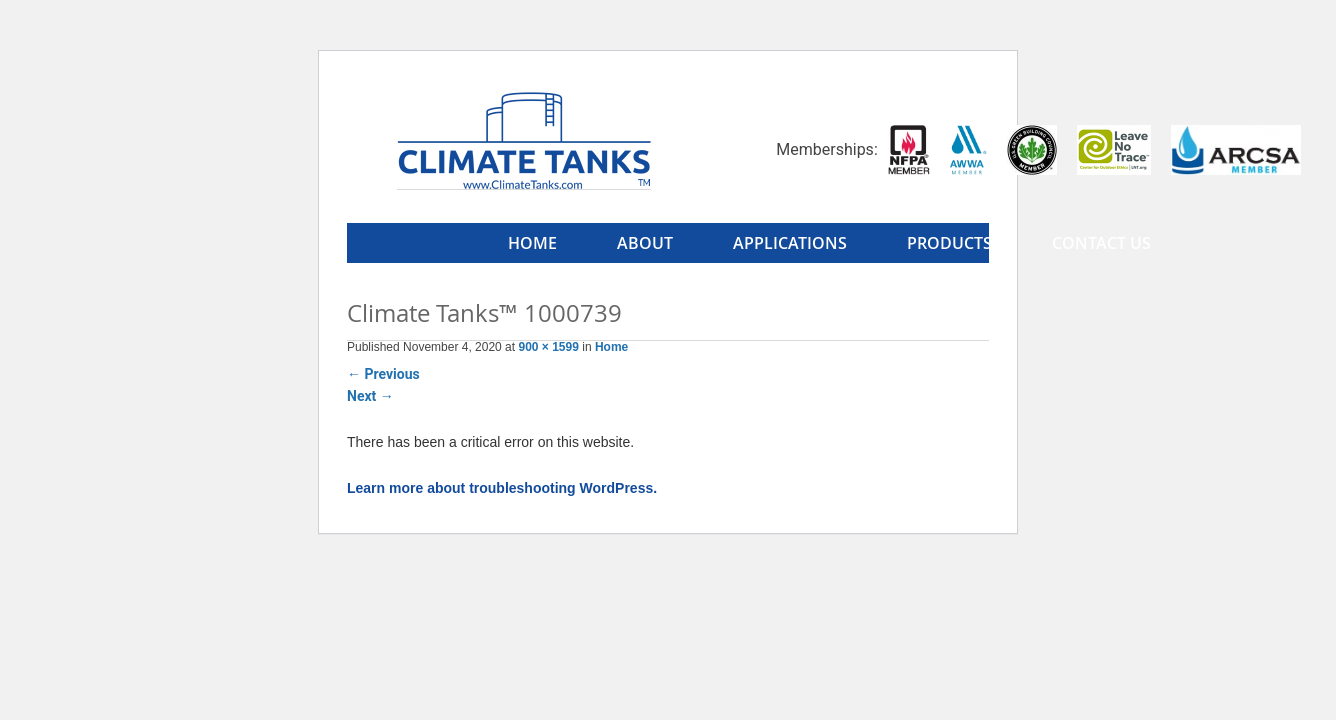 This screenshot has width=1336, height=720. What do you see at coordinates (790, 243) in the screenshot?
I see `Applications` at bounding box center [790, 243].